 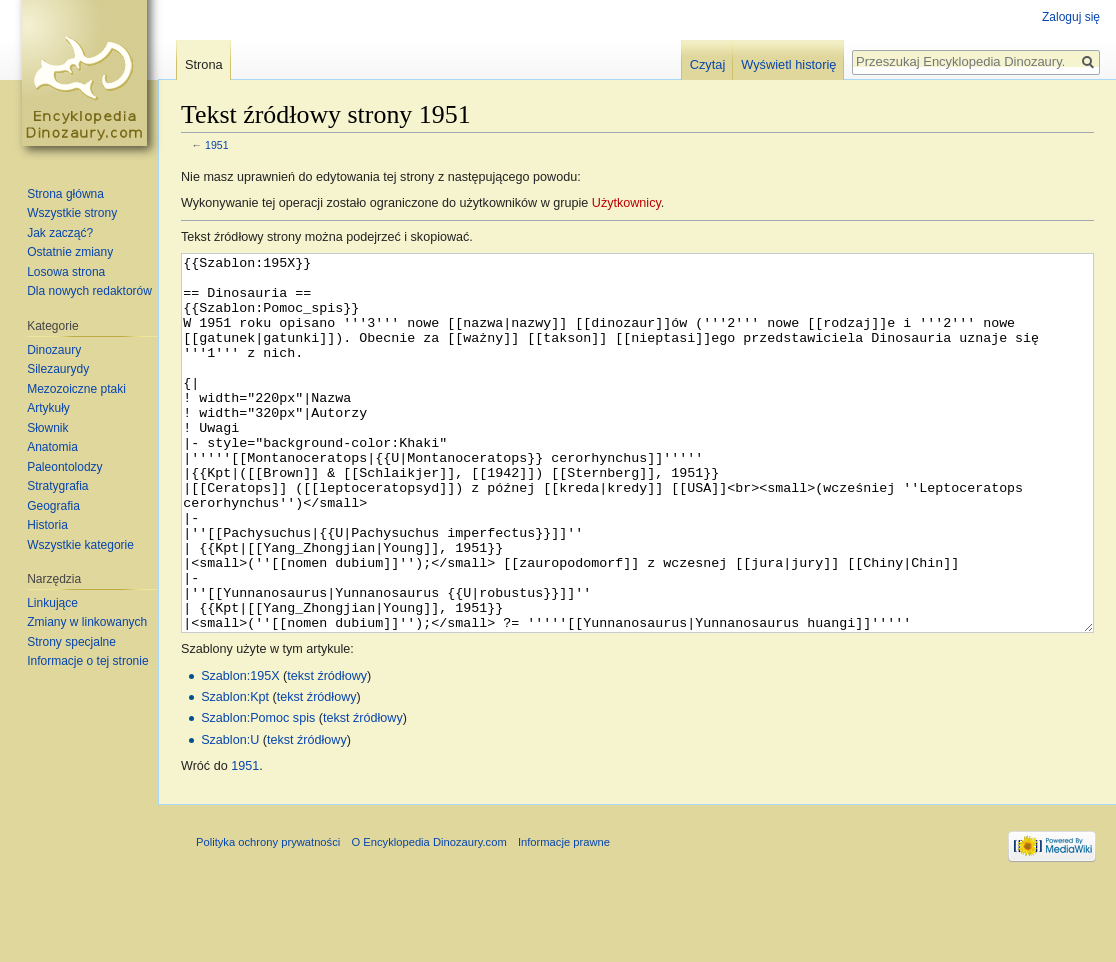 What do you see at coordinates (240, 751) in the screenshot?
I see `Szablon:195X` at bounding box center [240, 751].